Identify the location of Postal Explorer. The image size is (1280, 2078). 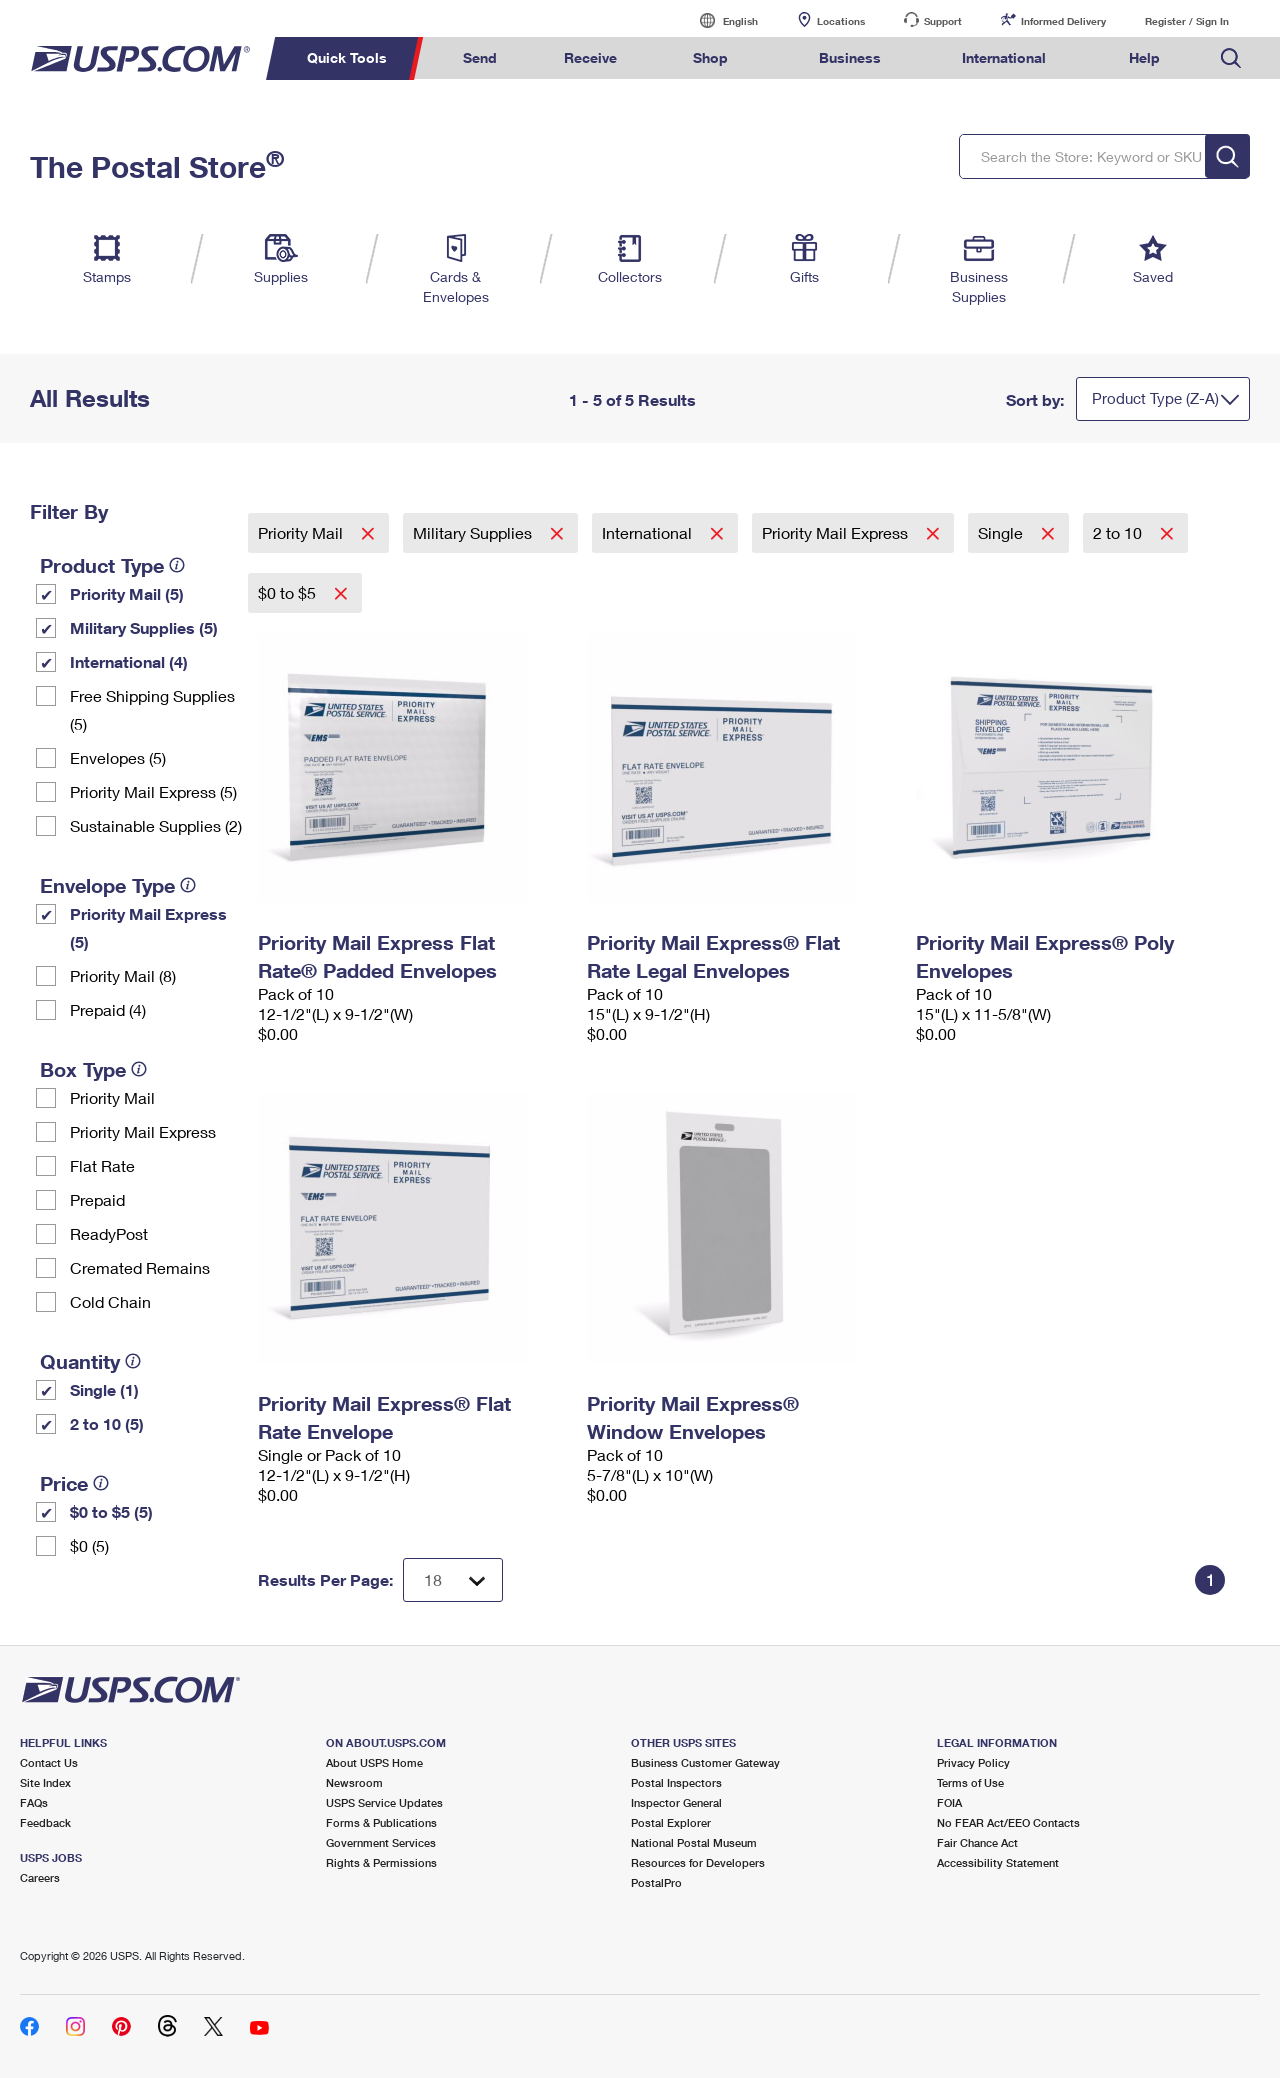
(671, 1822).